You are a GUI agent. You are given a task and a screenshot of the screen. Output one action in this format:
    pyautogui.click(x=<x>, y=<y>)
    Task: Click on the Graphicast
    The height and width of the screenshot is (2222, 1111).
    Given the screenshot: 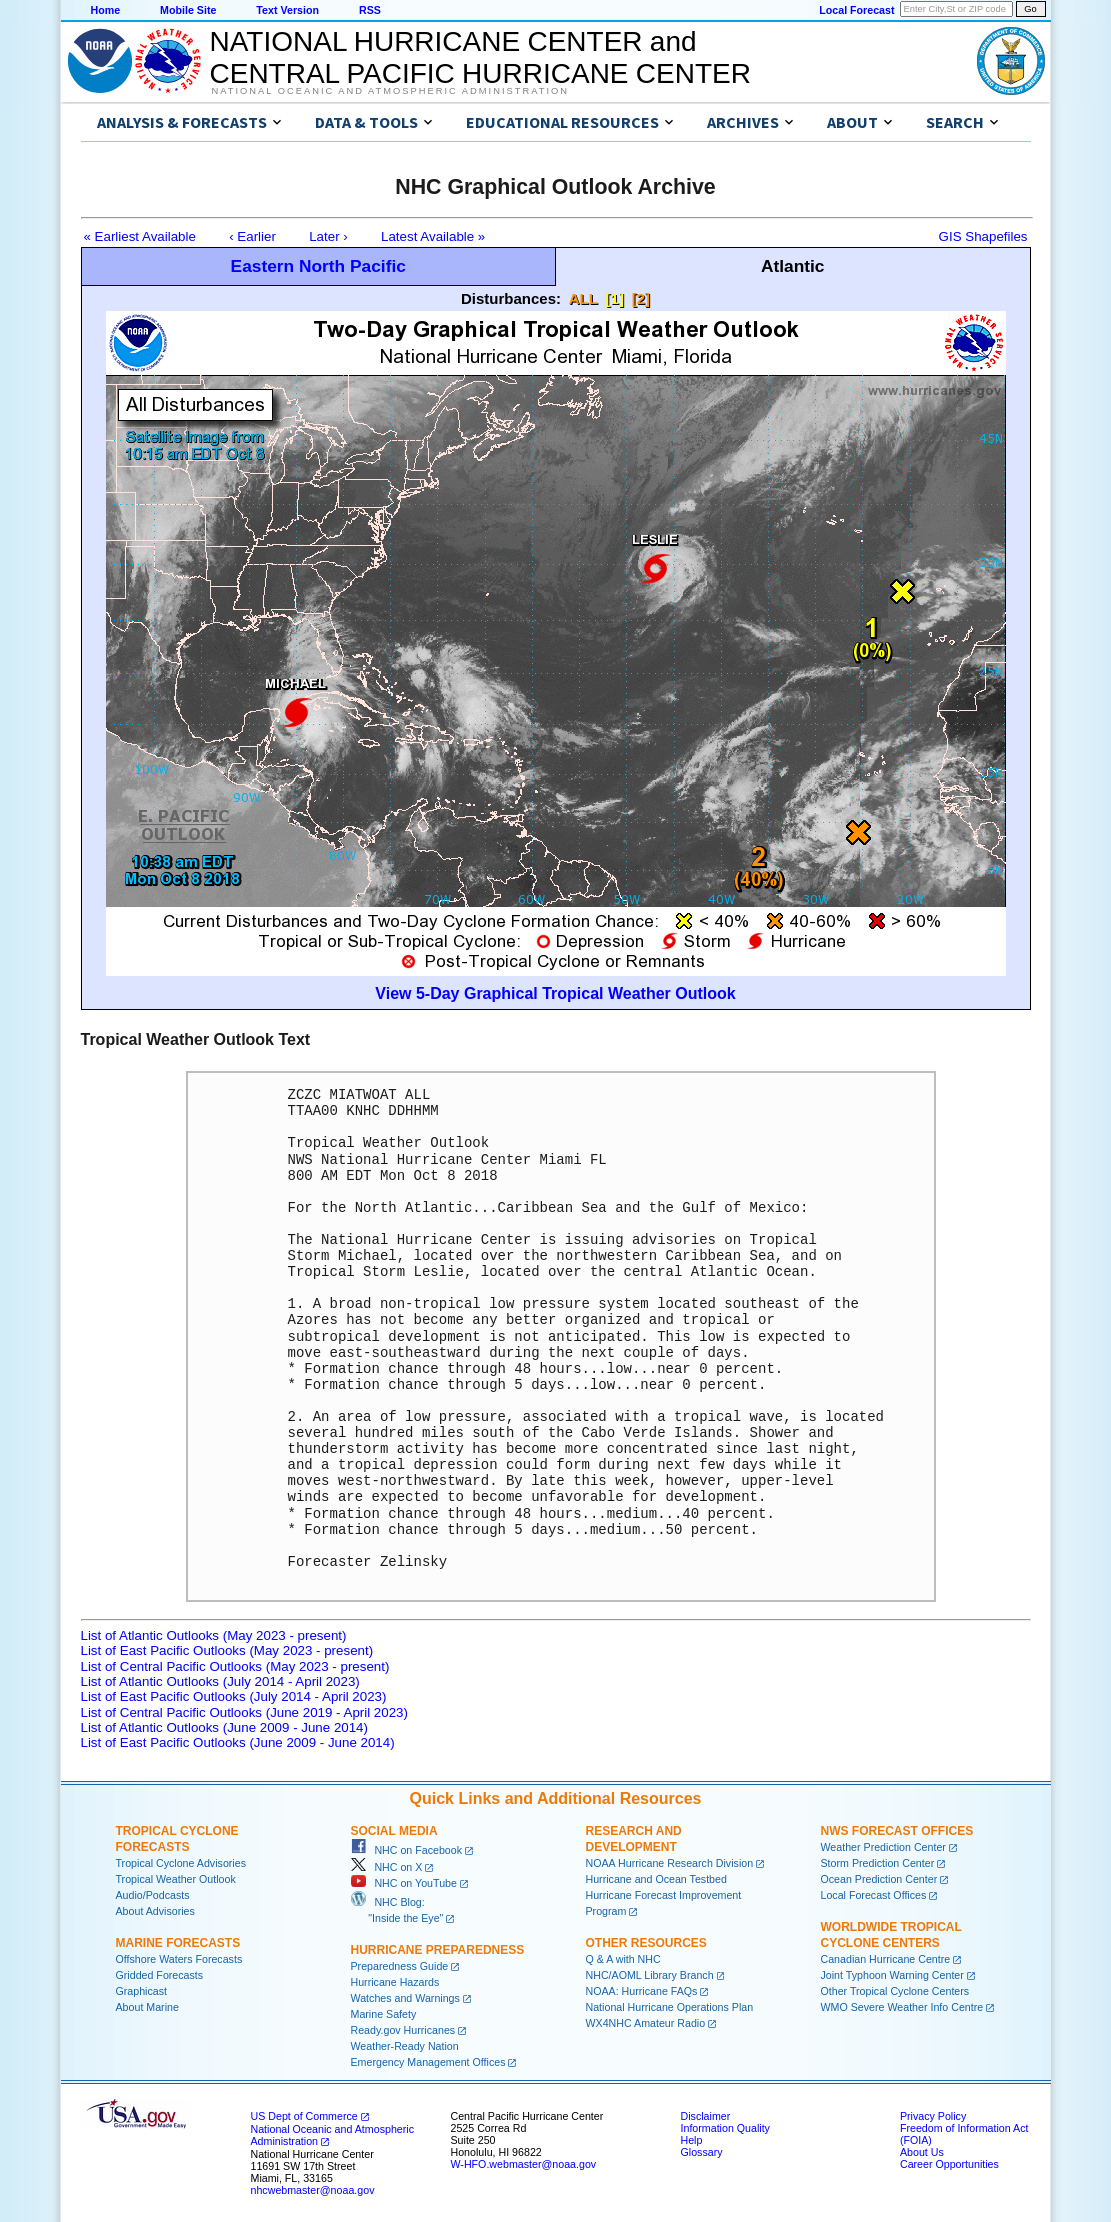 What is the action you would take?
    pyautogui.click(x=142, y=1991)
    